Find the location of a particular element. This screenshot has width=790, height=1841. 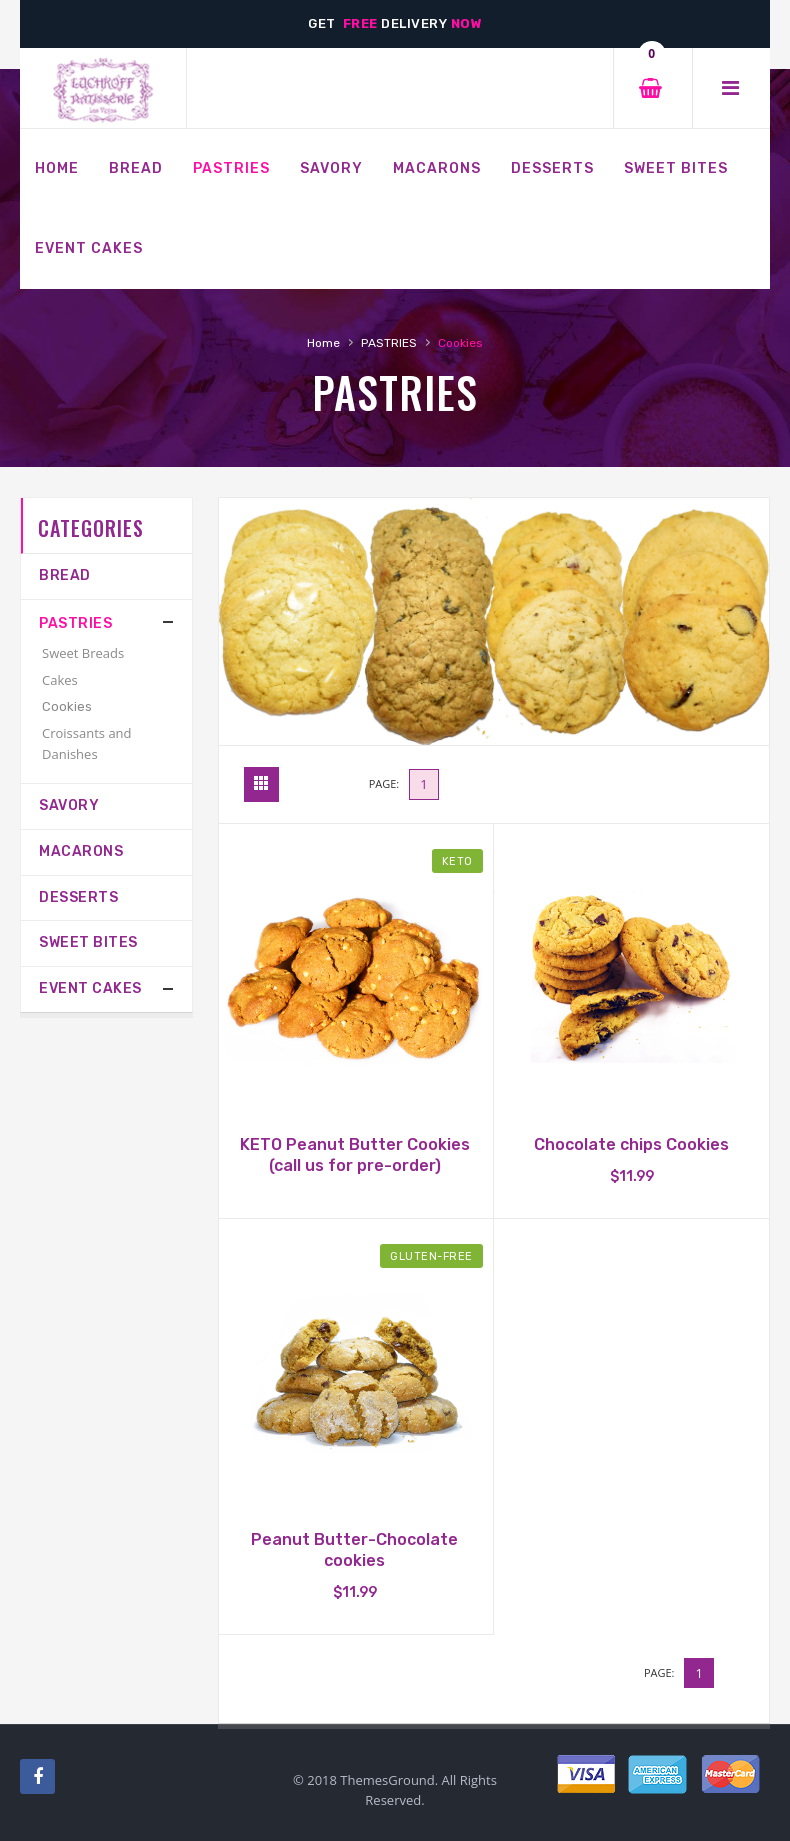

Croissants and Danishes is located at coordinates (87, 743).